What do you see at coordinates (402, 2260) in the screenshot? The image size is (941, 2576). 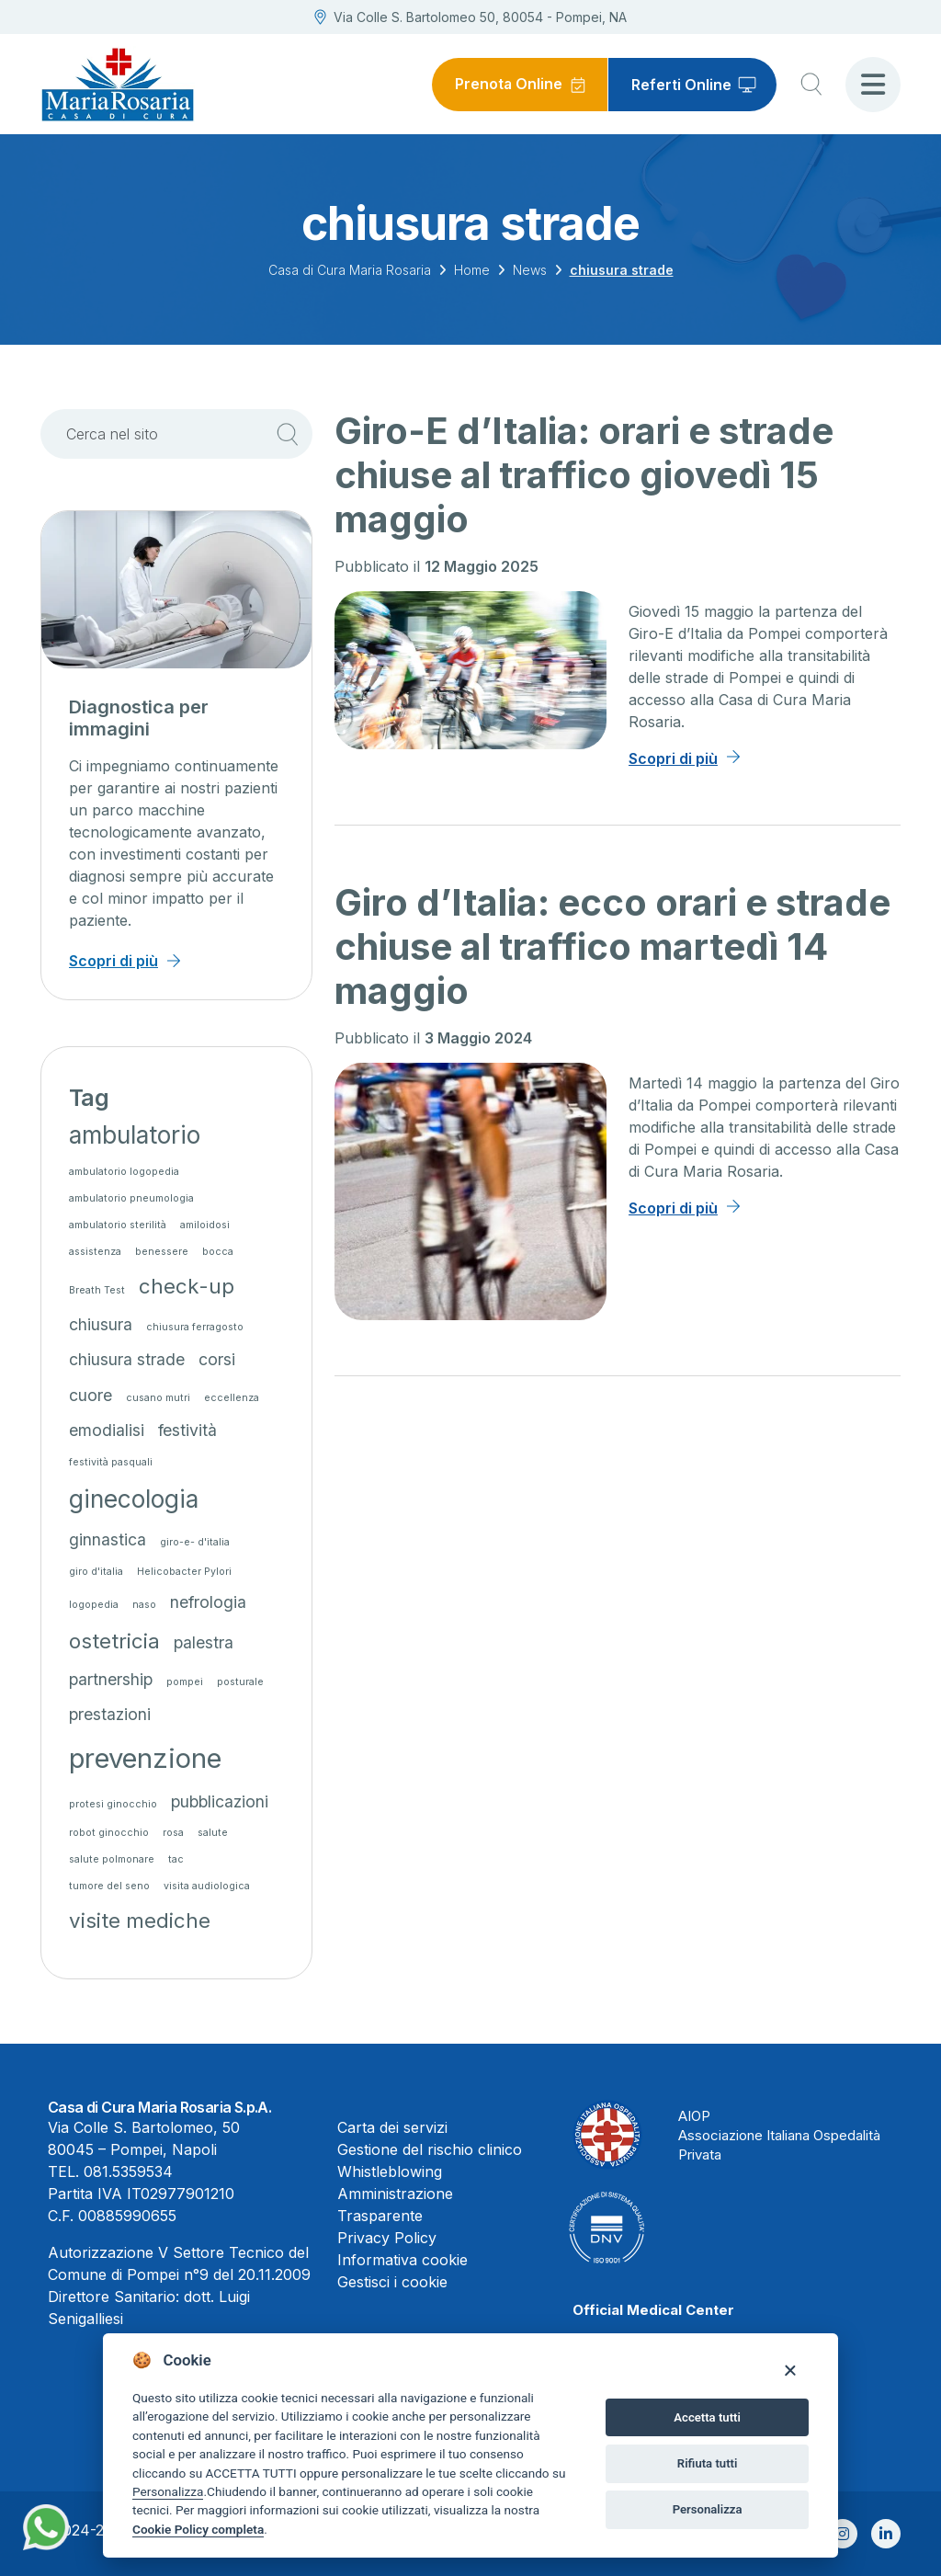 I see `Informativa cookie` at bounding box center [402, 2260].